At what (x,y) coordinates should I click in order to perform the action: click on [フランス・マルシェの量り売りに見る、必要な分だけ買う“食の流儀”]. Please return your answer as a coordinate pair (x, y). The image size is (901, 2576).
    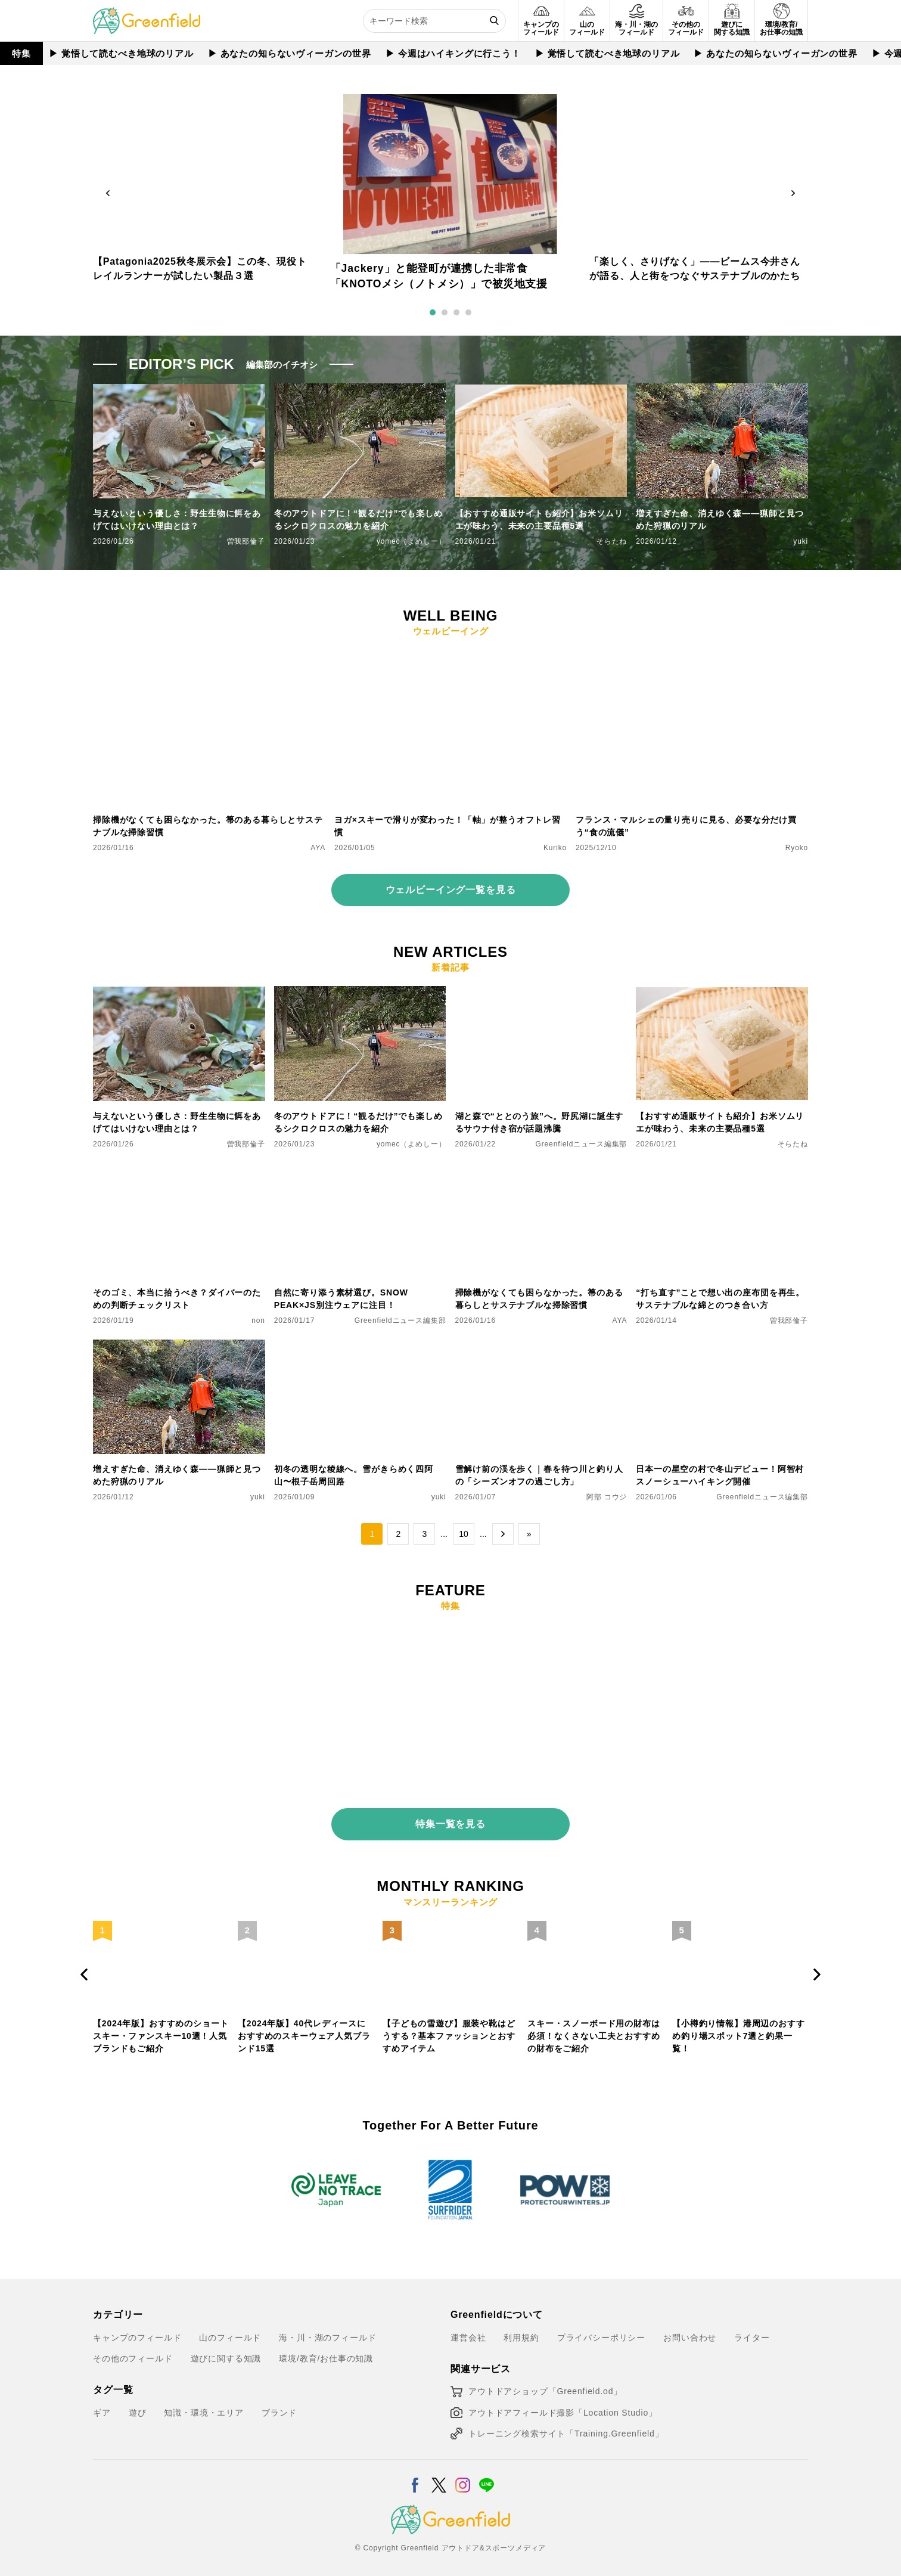
    Looking at the image, I should click on (692, 657).